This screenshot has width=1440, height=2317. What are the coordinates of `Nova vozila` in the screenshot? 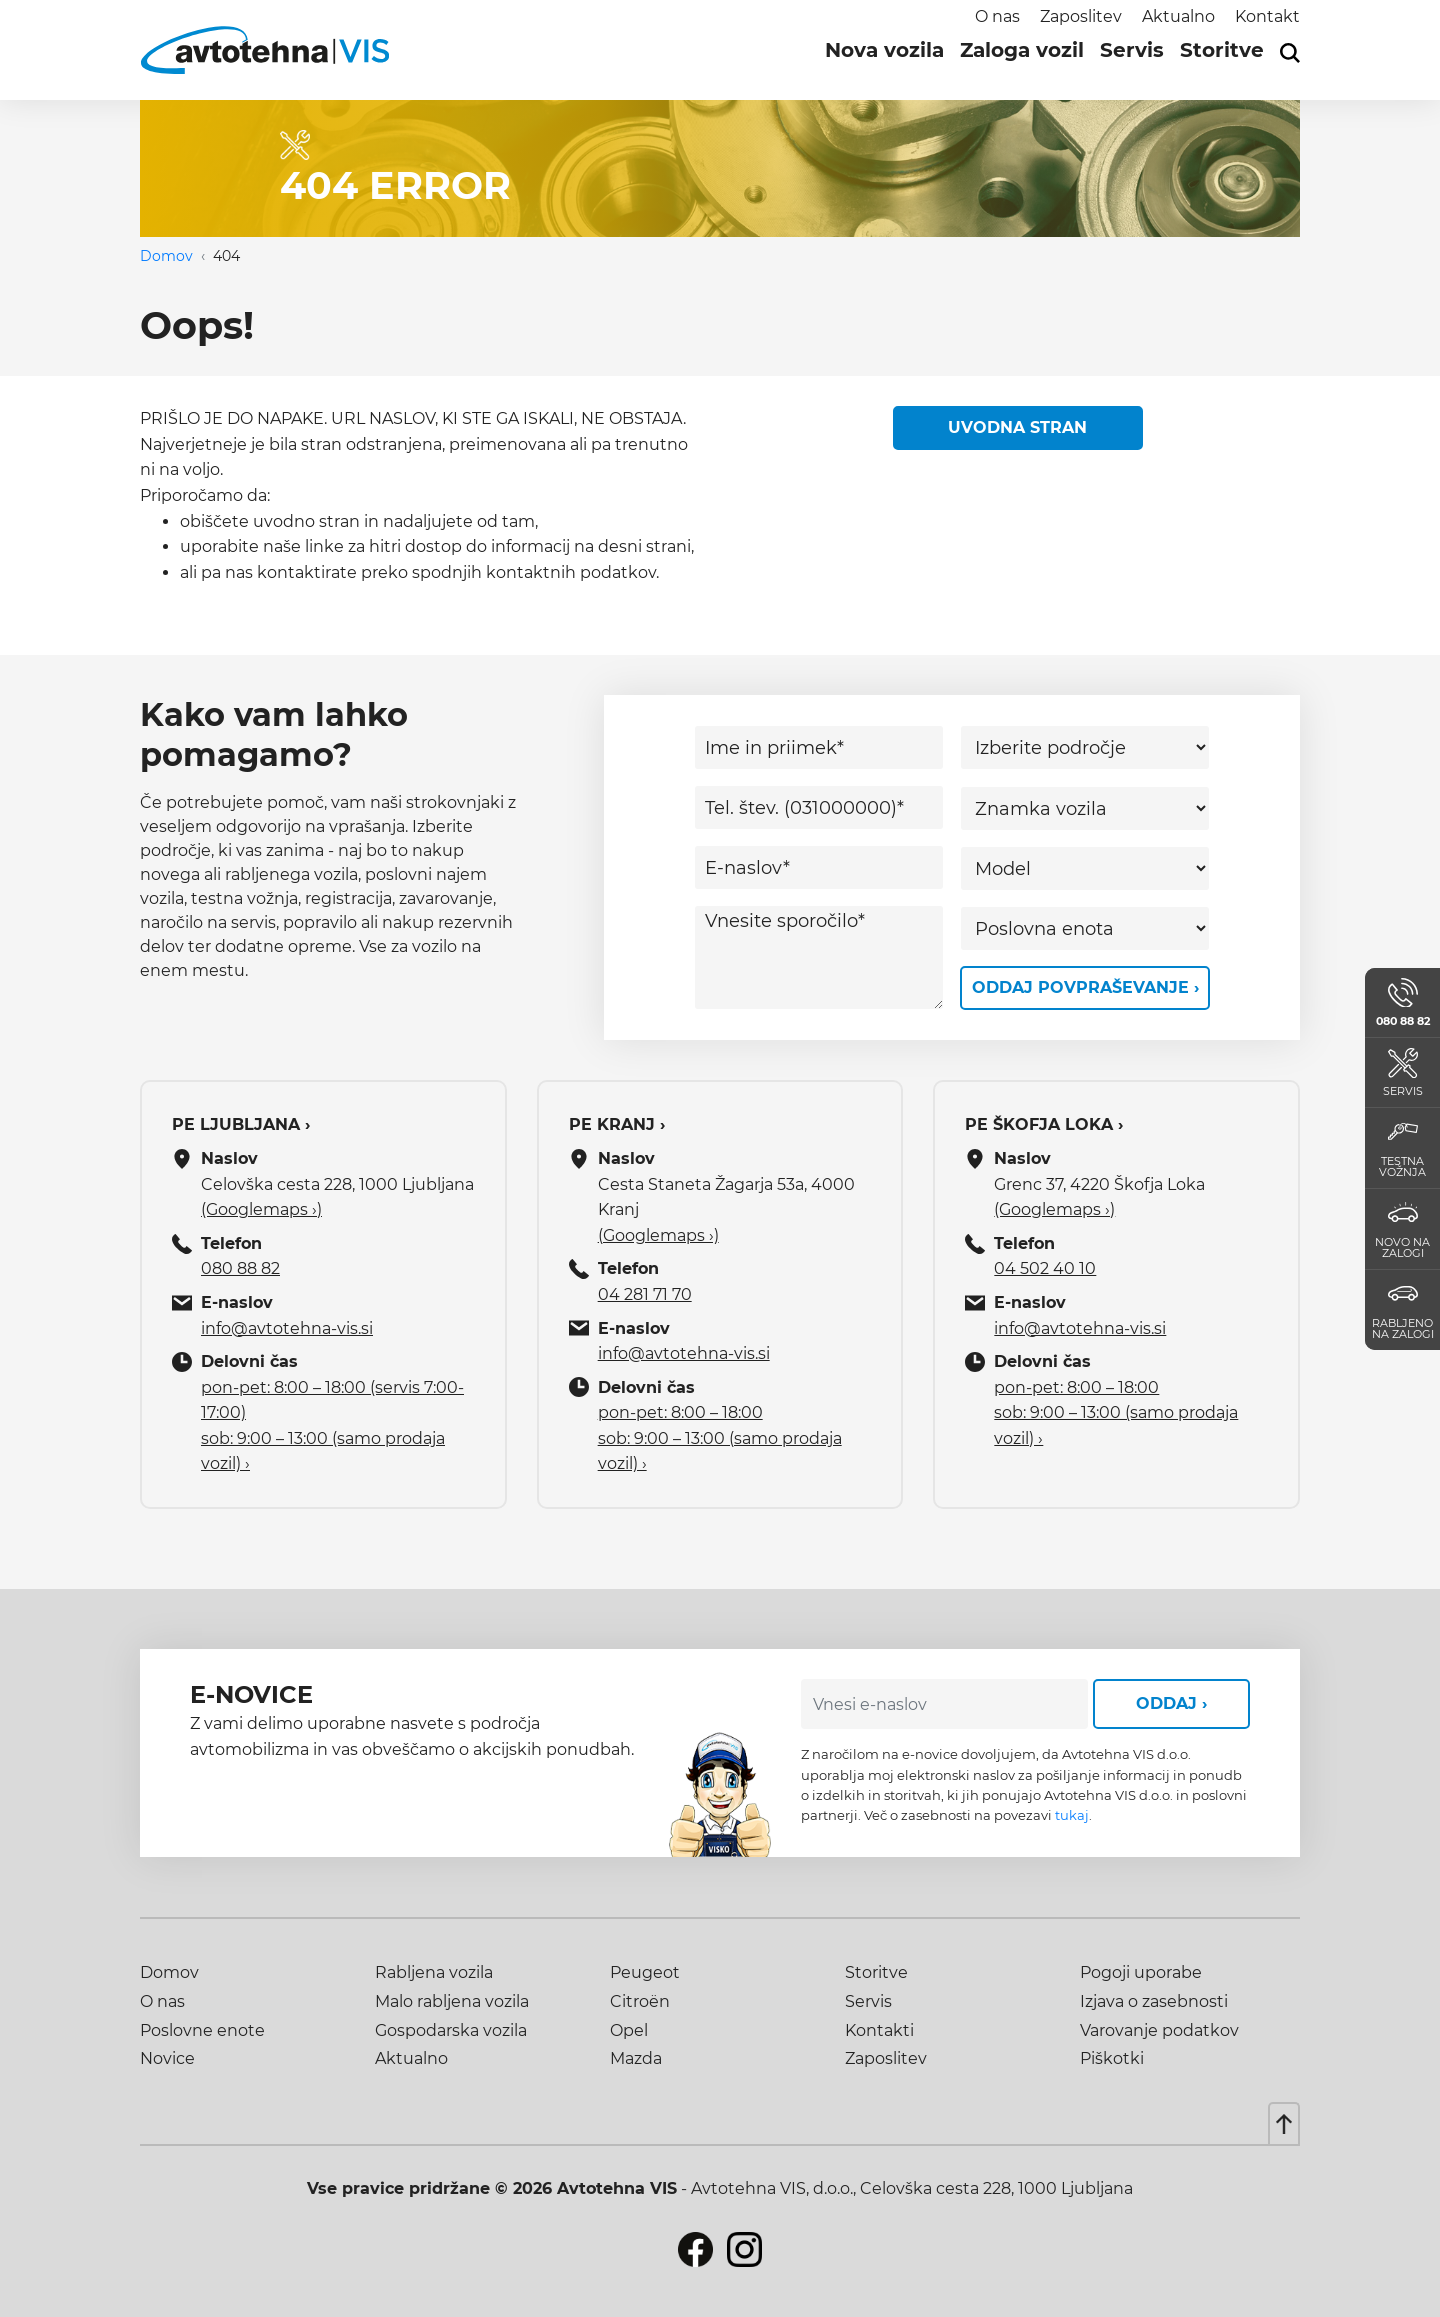 It's located at (884, 50).